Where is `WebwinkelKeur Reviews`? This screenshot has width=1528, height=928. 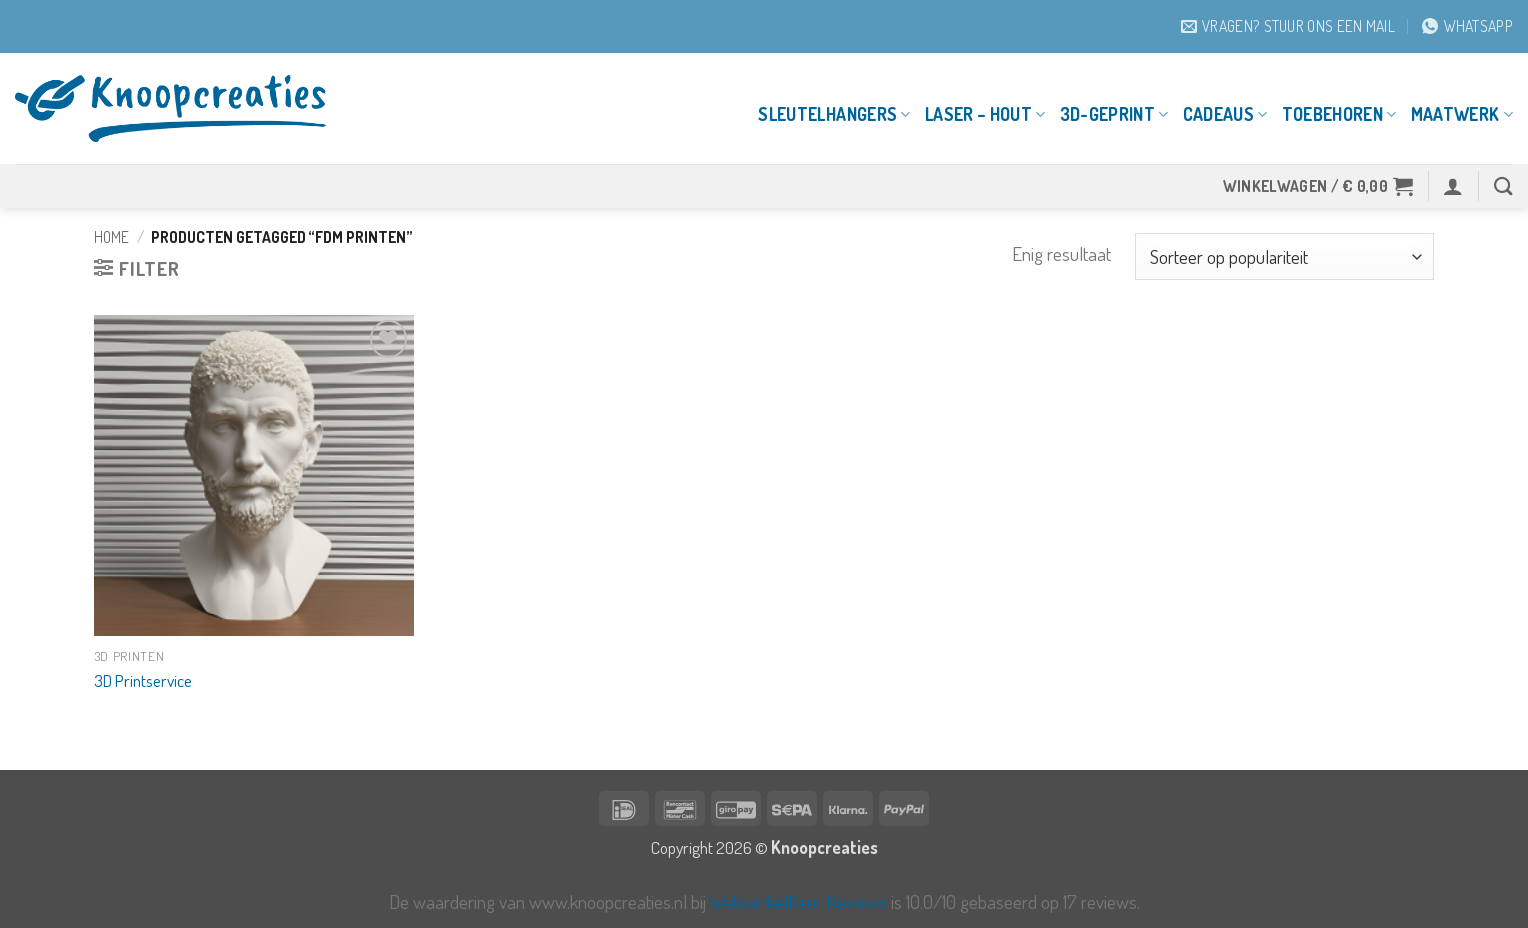 WebwinkelKeur Reviews is located at coordinates (798, 901).